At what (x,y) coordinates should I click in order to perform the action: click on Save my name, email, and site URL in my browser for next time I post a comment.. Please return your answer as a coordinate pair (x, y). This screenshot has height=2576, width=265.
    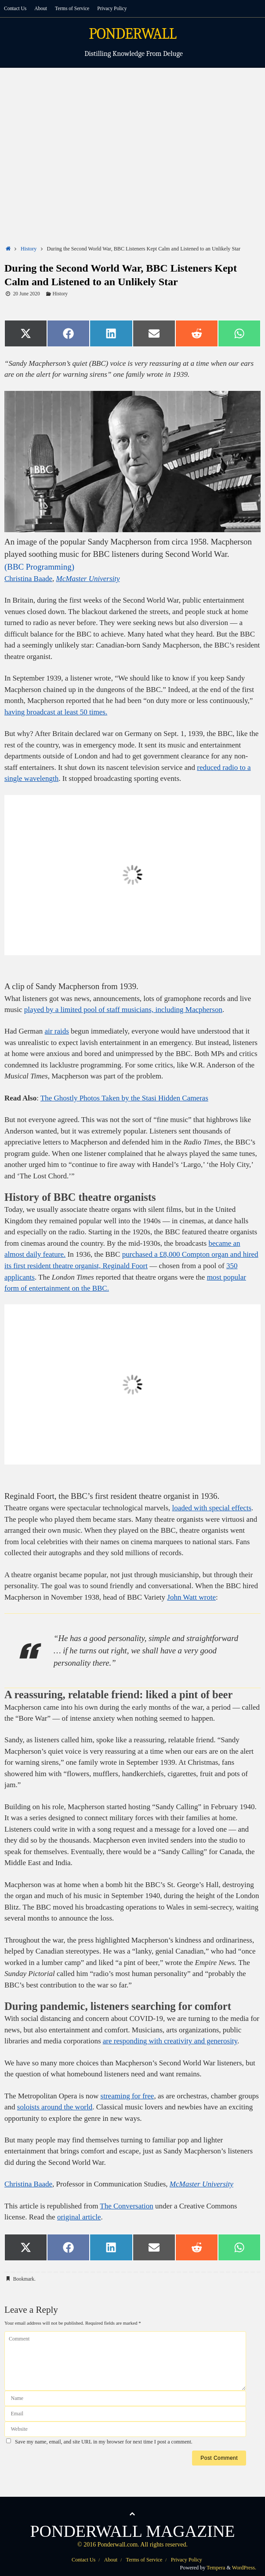
    Looking at the image, I should click on (103, 2442).